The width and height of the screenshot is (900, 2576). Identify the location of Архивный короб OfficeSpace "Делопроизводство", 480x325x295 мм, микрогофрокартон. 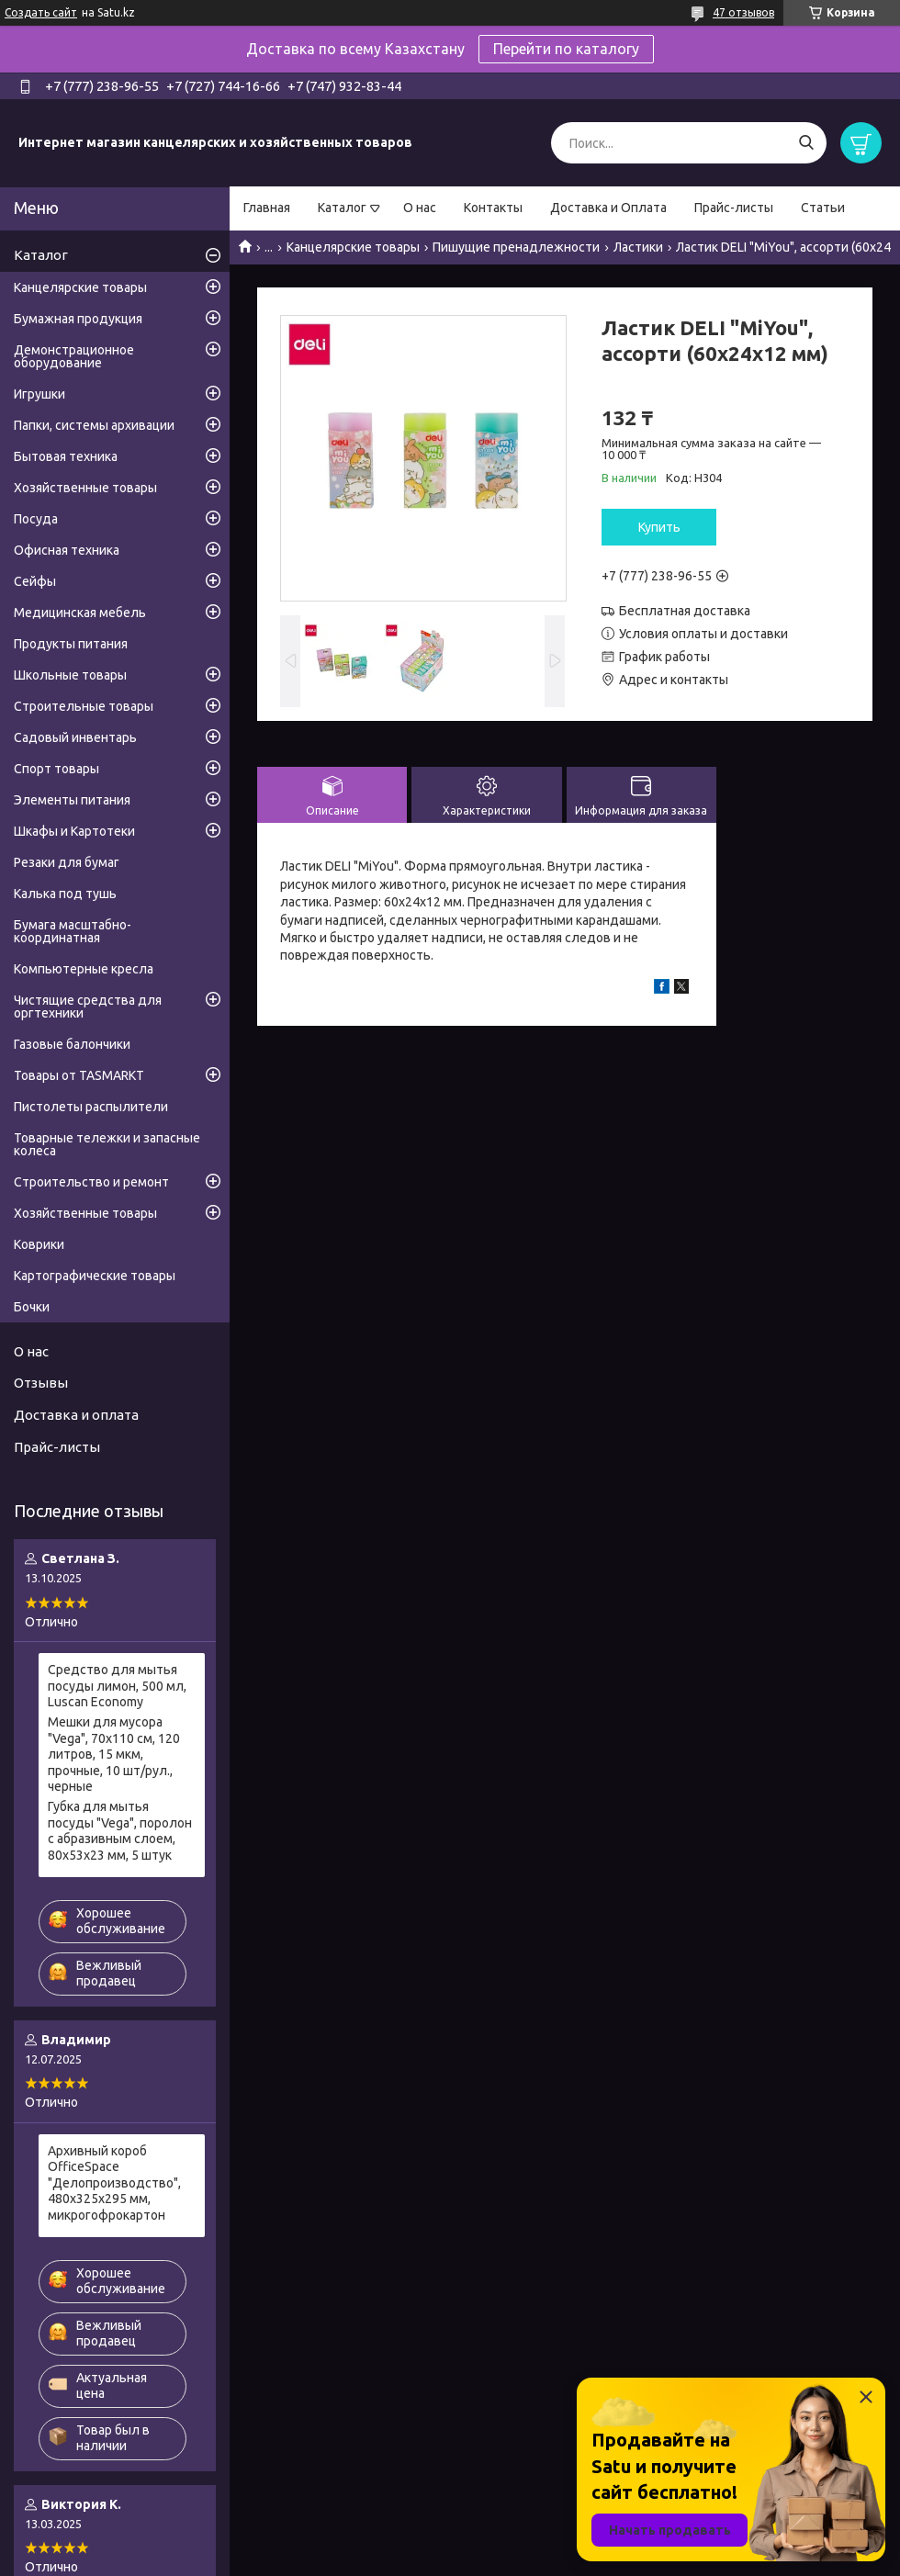
(114, 2182).